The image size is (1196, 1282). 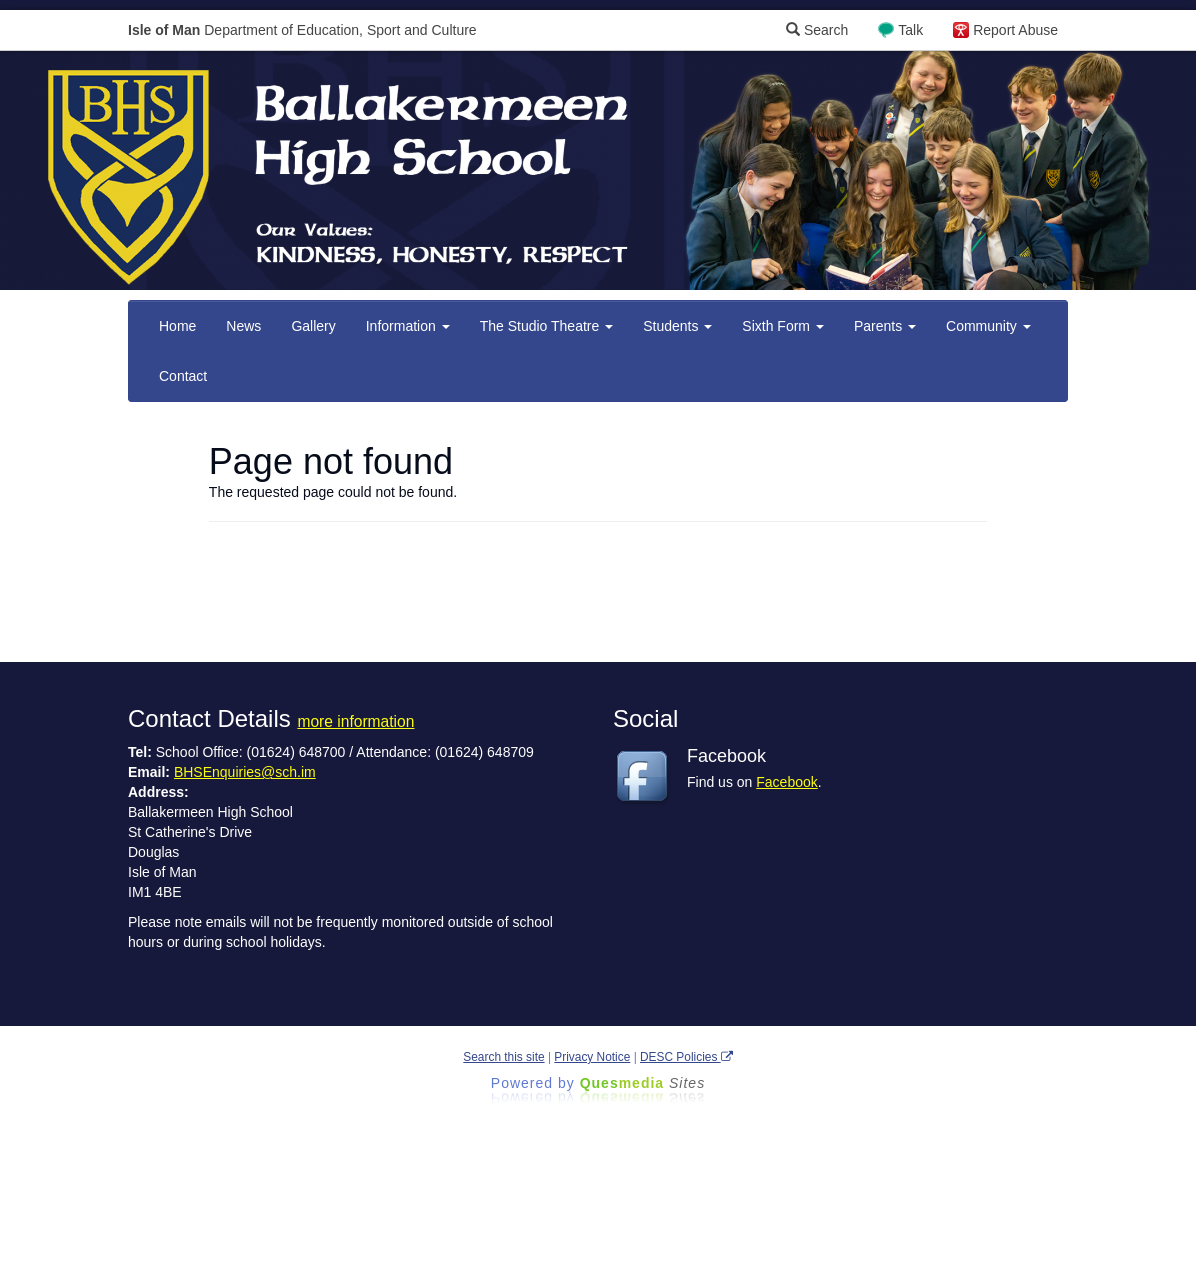 What do you see at coordinates (245, 772) in the screenshot?
I see `BHSEnquiries@sch.im` at bounding box center [245, 772].